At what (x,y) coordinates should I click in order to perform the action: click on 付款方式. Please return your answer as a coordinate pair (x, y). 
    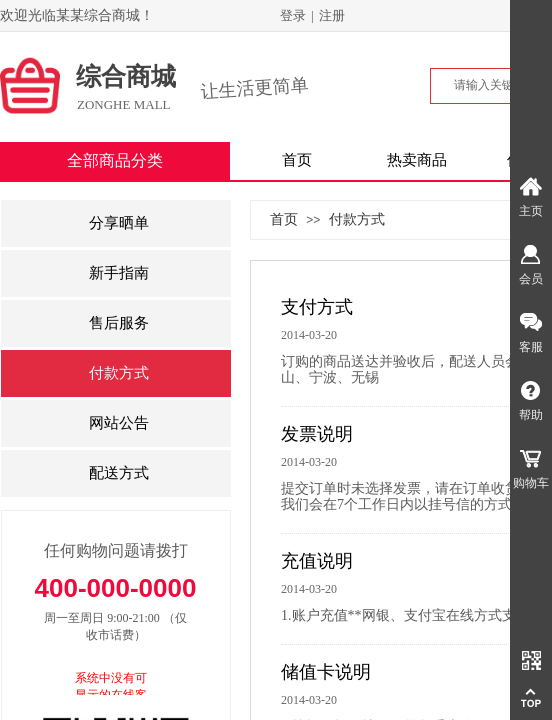
    Looking at the image, I should click on (357, 219).